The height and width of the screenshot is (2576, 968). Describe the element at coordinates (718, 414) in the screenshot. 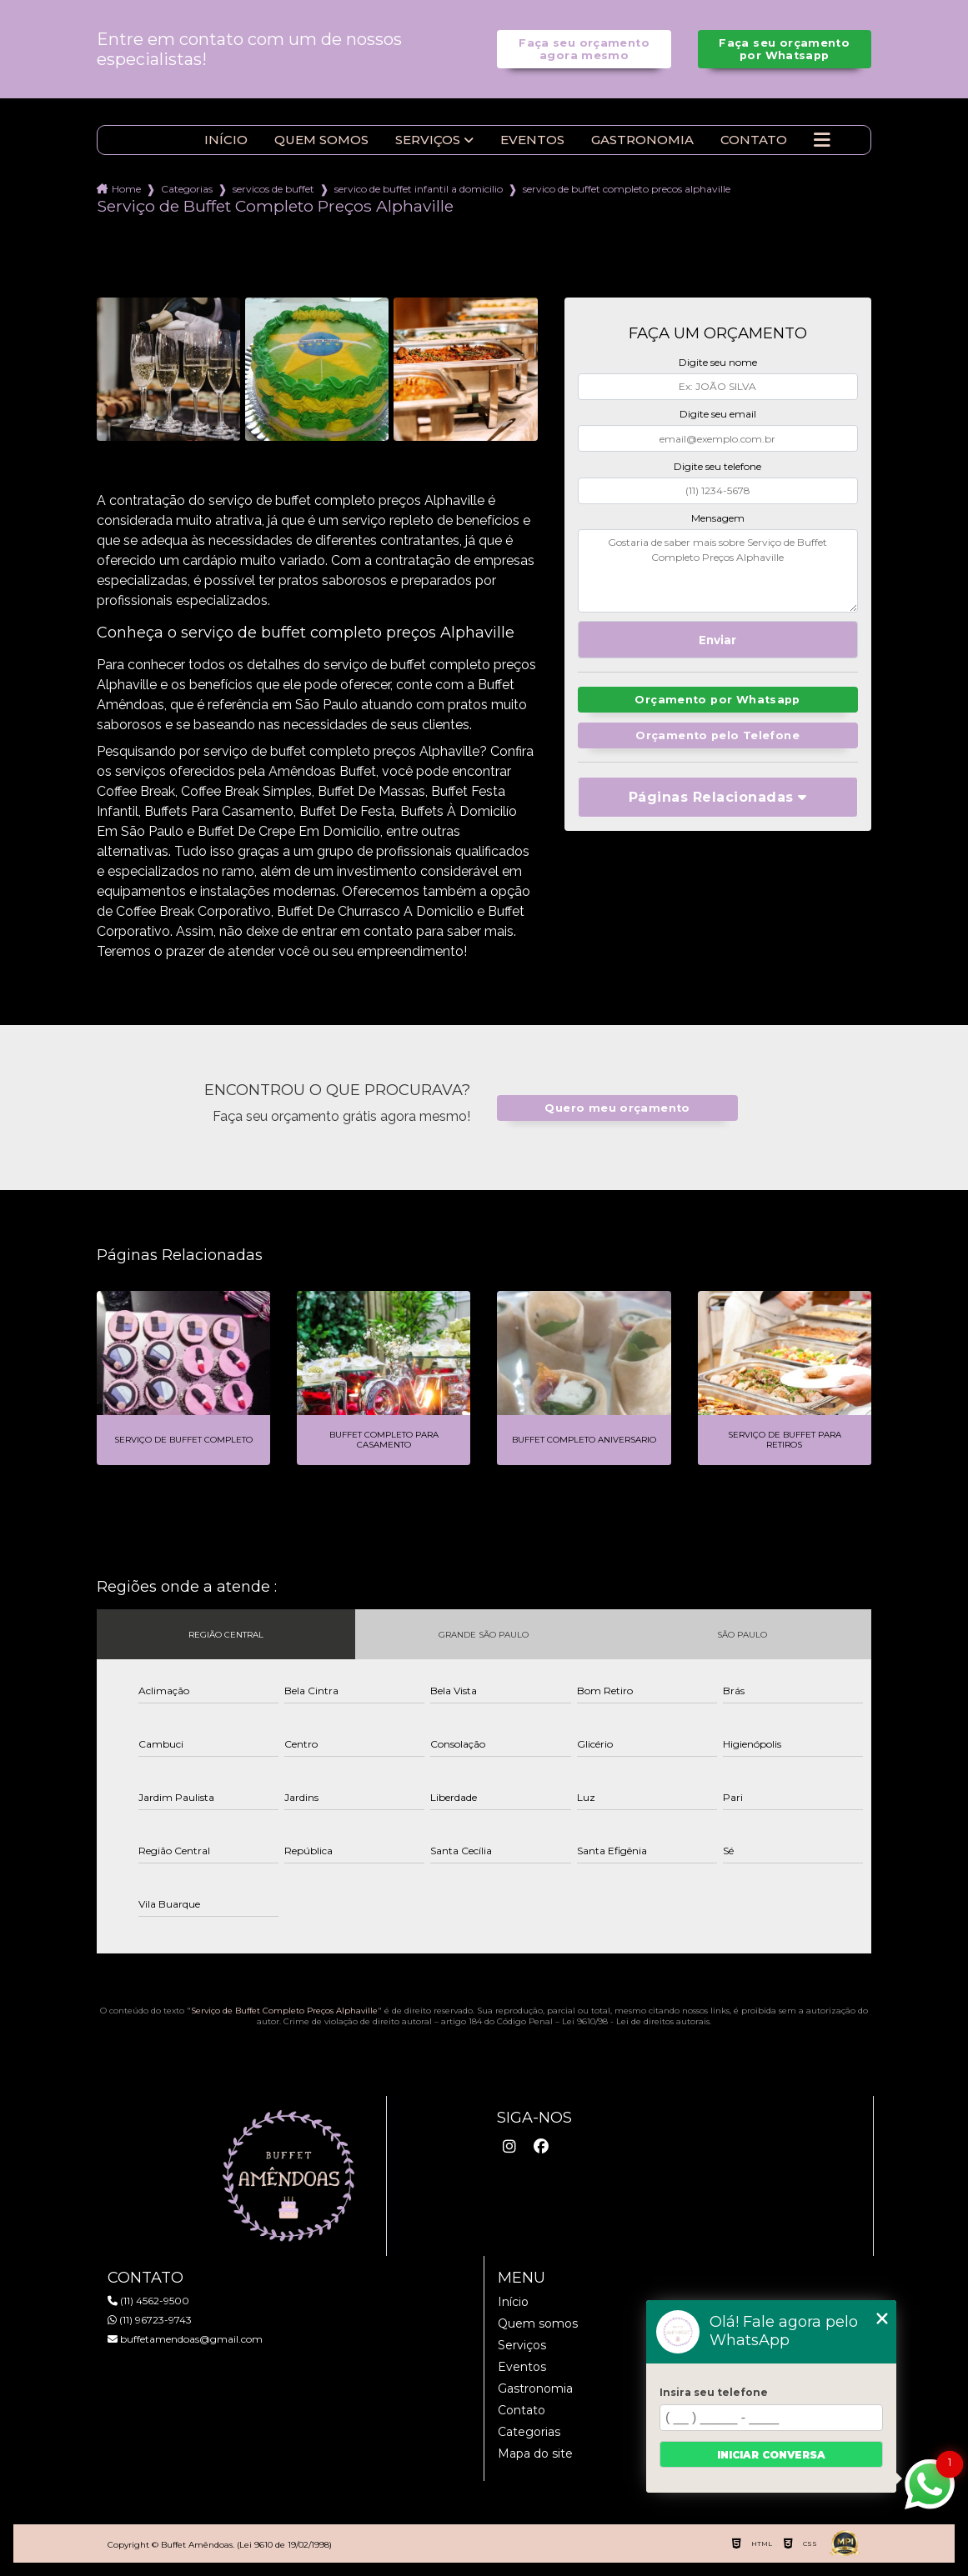

I see `Digite seu email` at that location.